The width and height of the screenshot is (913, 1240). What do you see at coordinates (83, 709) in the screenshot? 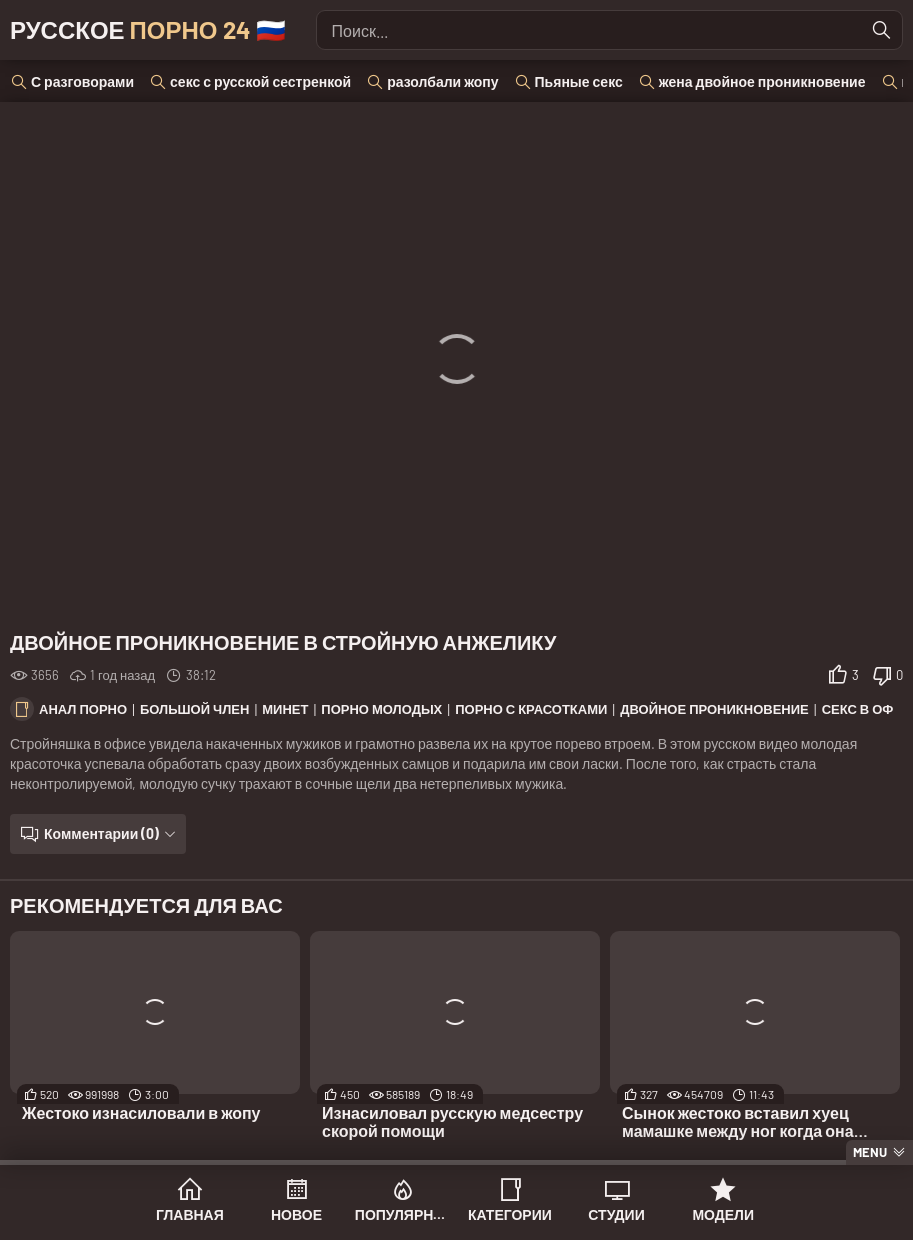
I see `Анал порно` at bounding box center [83, 709].